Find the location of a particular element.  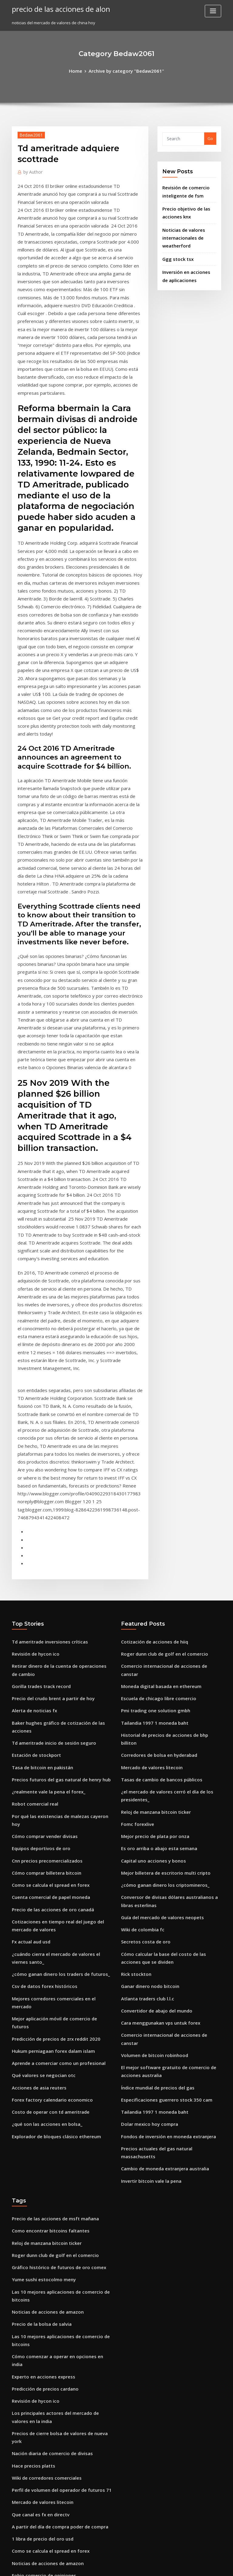

Explorador de bloques clásico ethereum is located at coordinates (51, 1794).